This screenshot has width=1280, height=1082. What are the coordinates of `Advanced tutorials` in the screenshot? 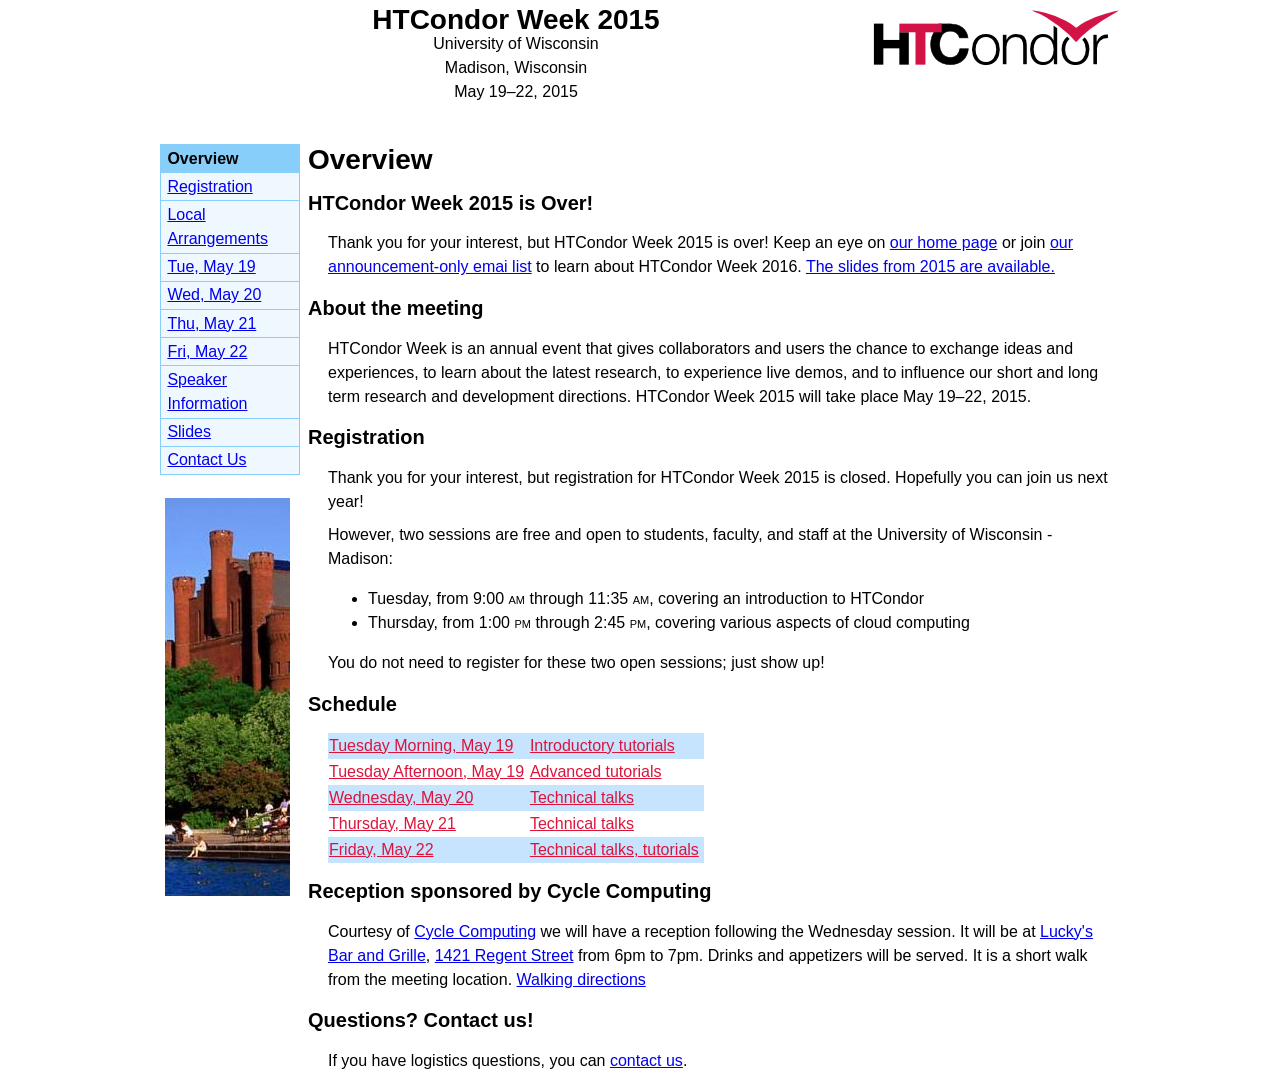 It's located at (596, 771).